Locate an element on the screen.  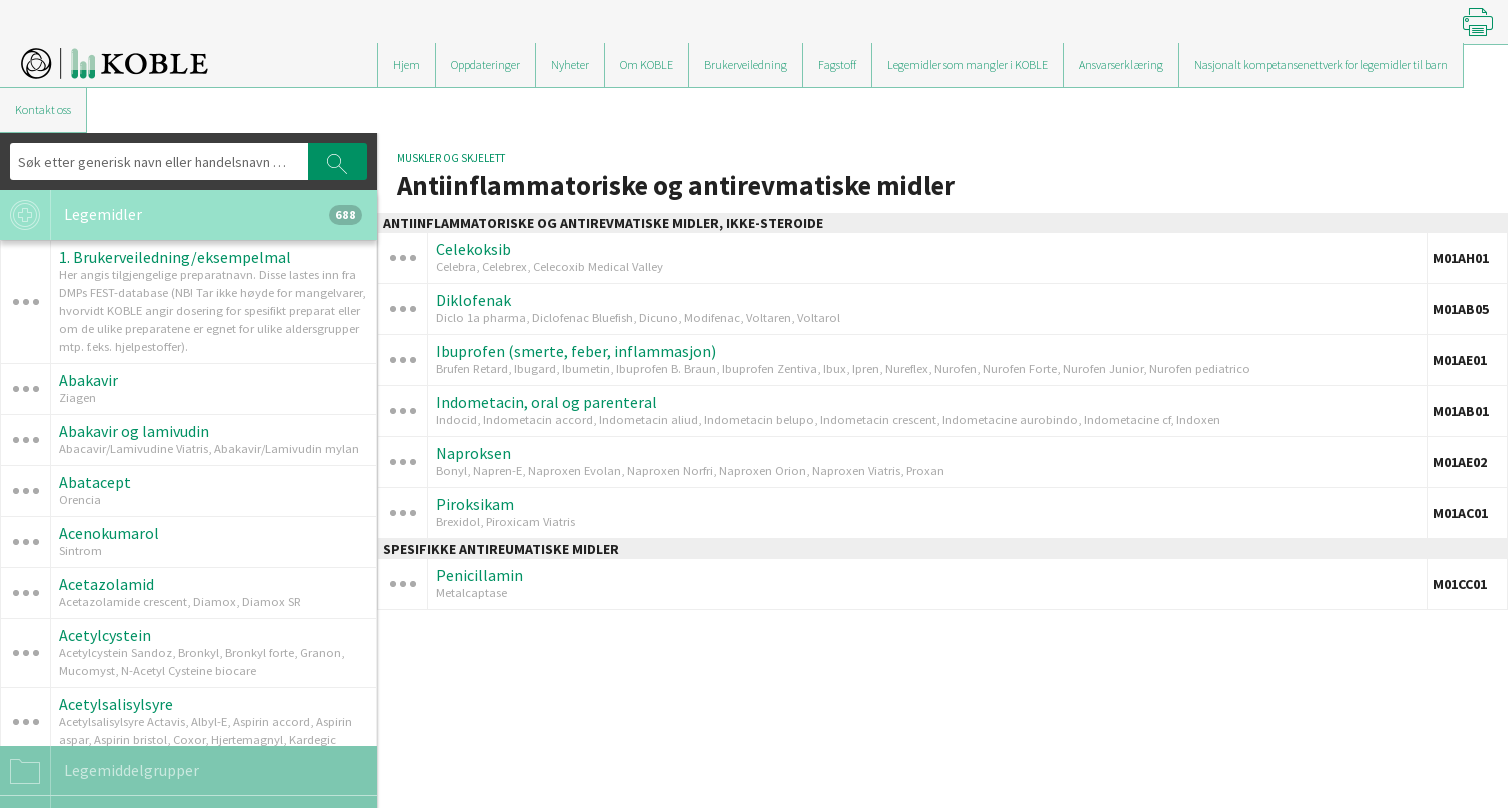
Legemidler som mangler i KOBLE is located at coordinates (967, 64).